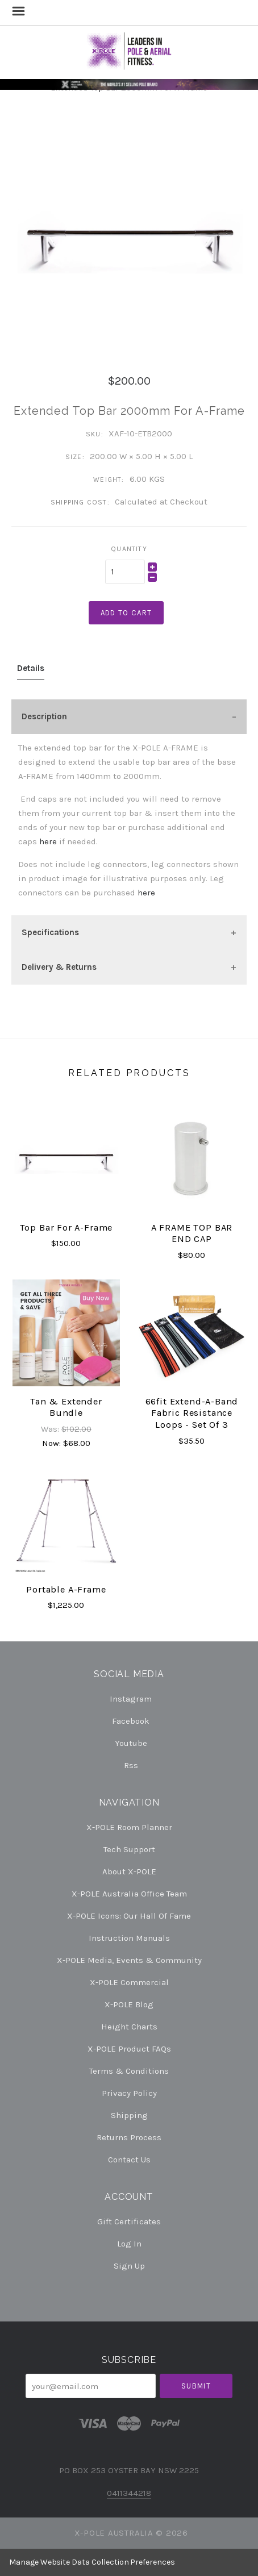 This screenshot has height=2576, width=258. What do you see at coordinates (129, 1871) in the screenshot?
I see `About X-POLE` at bounding box center [129, 1871].